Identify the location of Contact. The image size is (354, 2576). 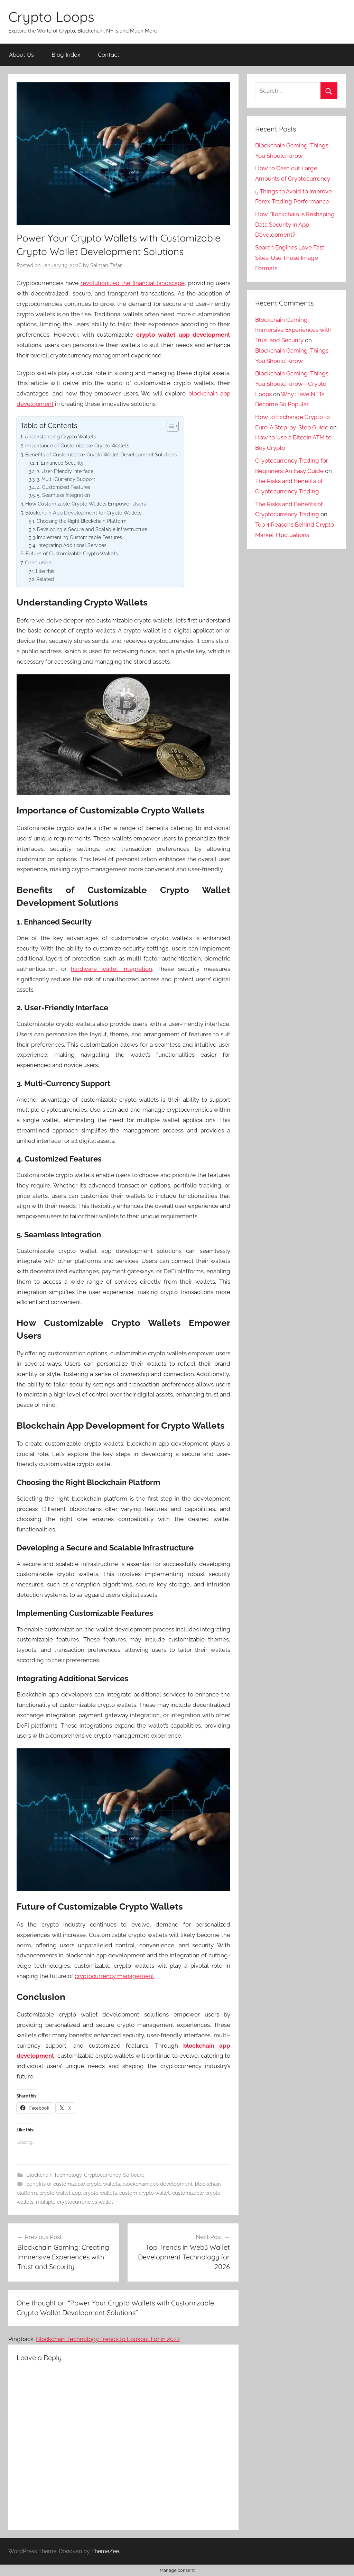
(108, 54).